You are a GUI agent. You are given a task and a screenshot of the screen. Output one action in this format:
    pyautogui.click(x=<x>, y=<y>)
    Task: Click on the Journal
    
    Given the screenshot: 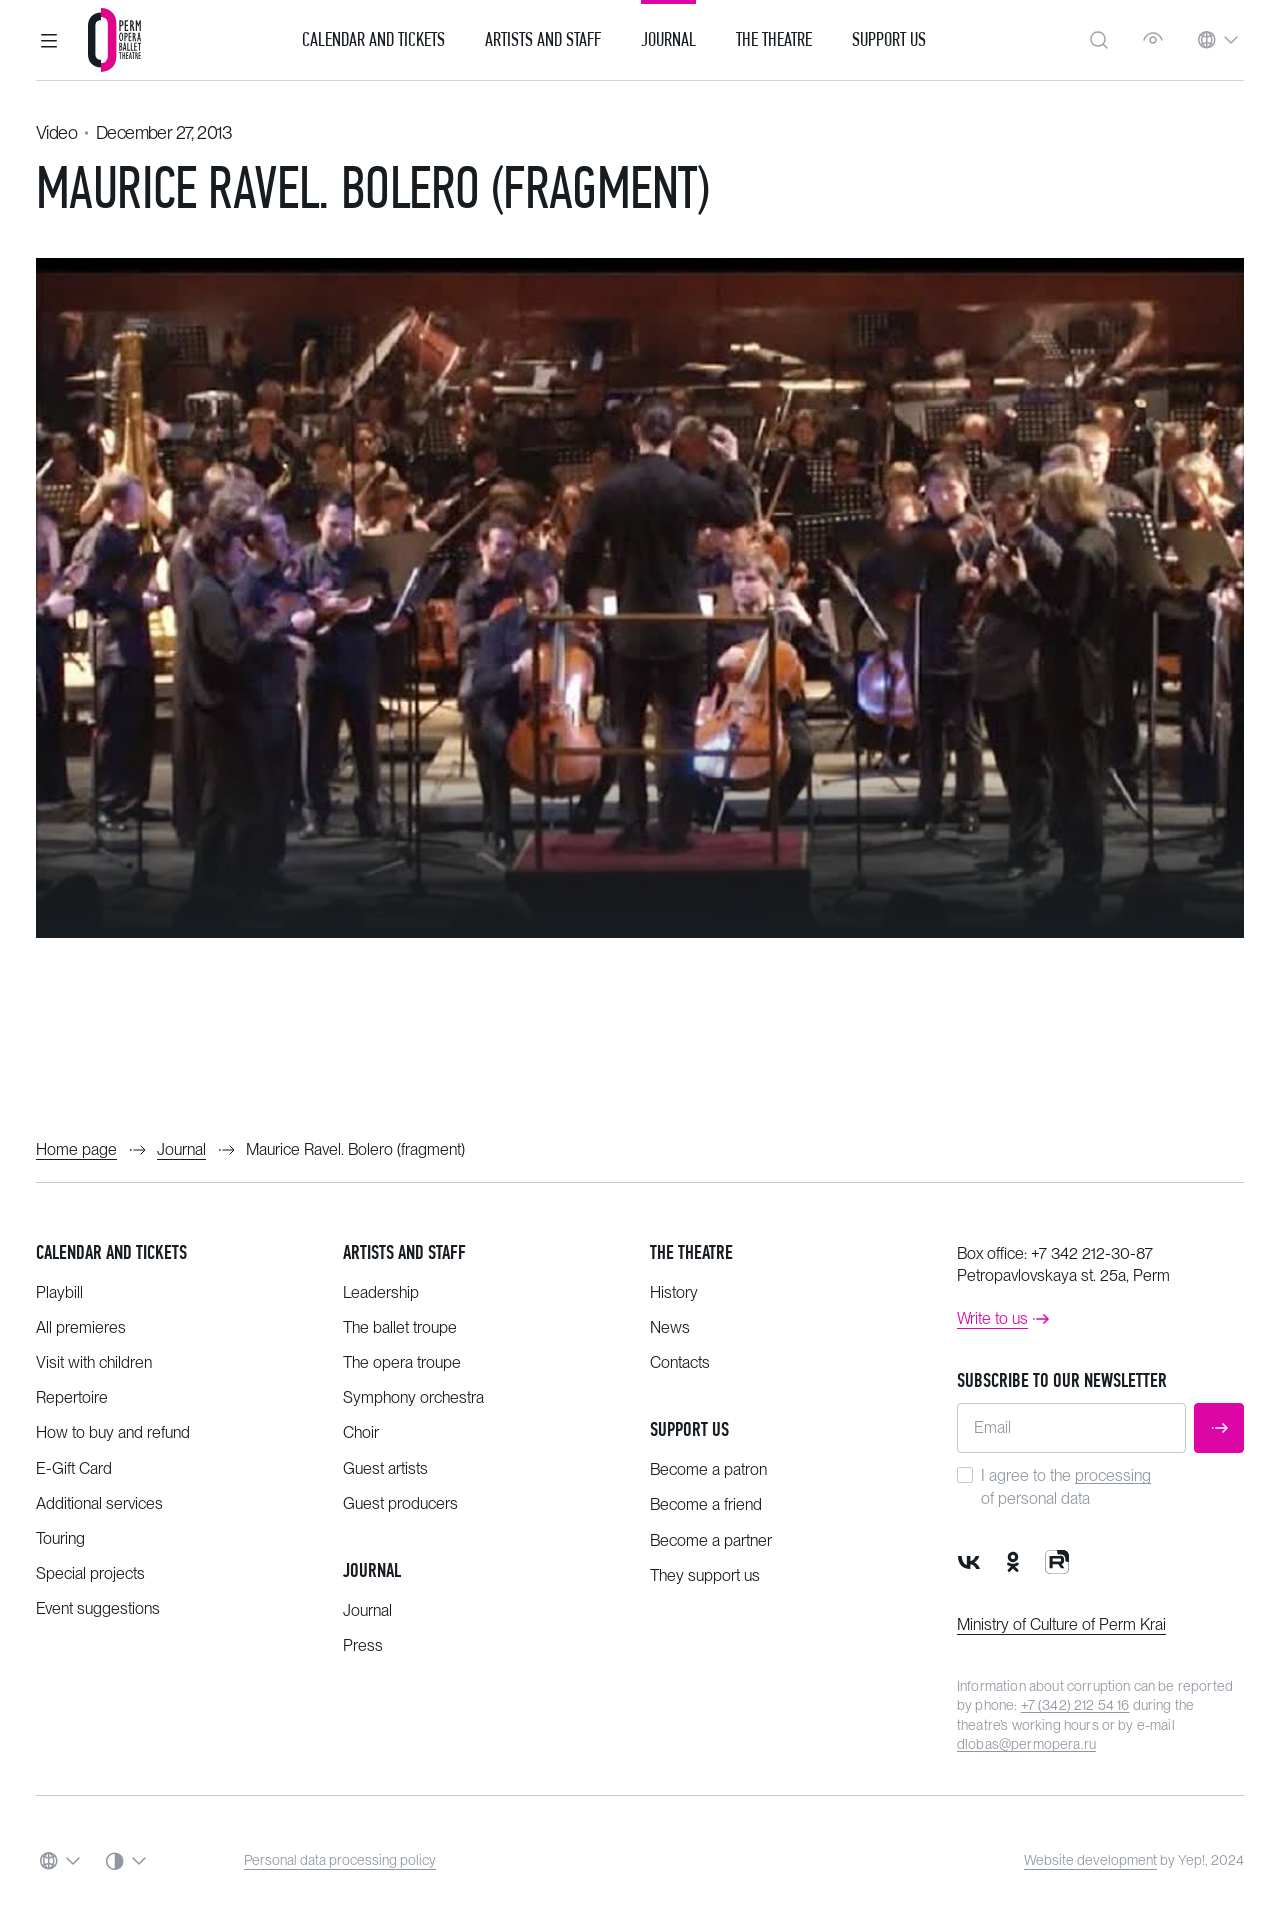 What is the action you would take?
    pyautogui.click(x=668, y=40)
    